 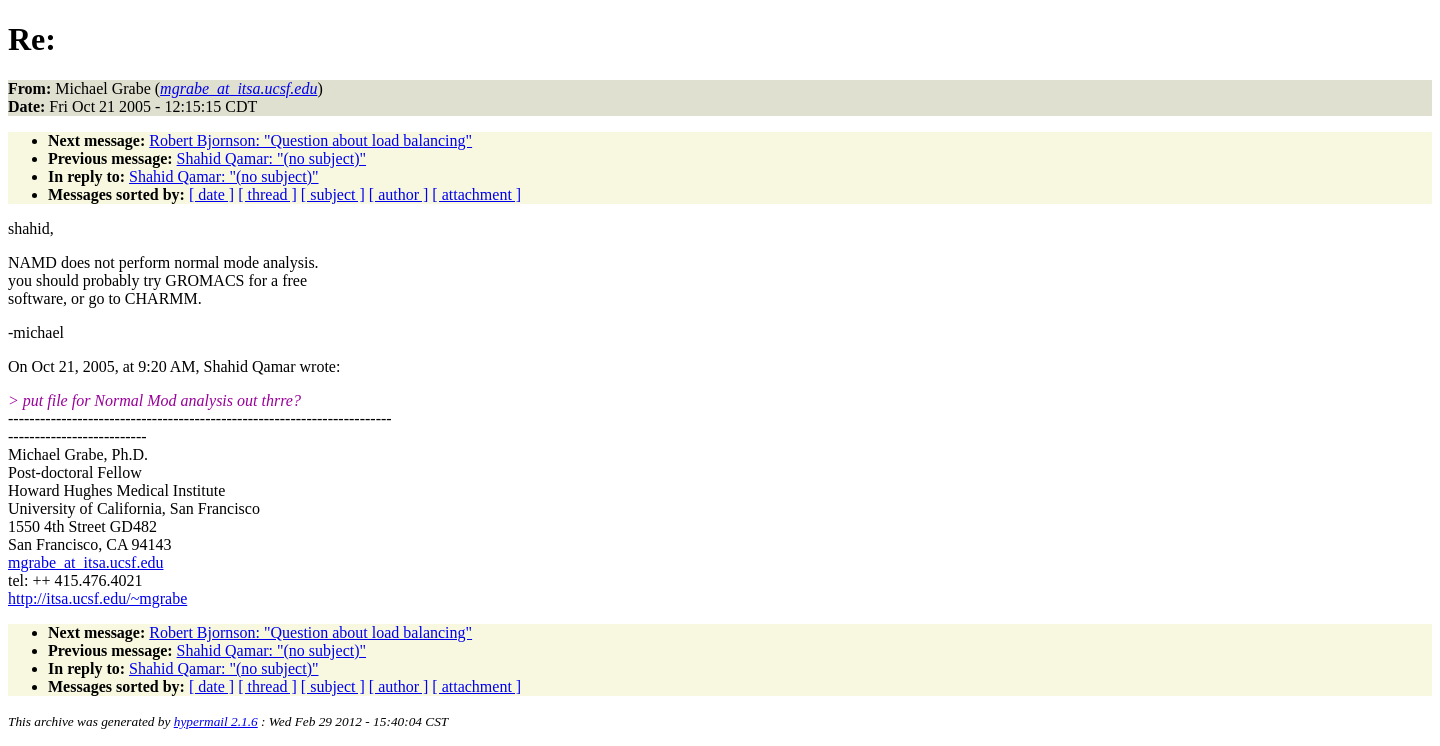 I want to click on http://itsa.ucsf.edu/~mgrabe, so click(x=97, y=598).